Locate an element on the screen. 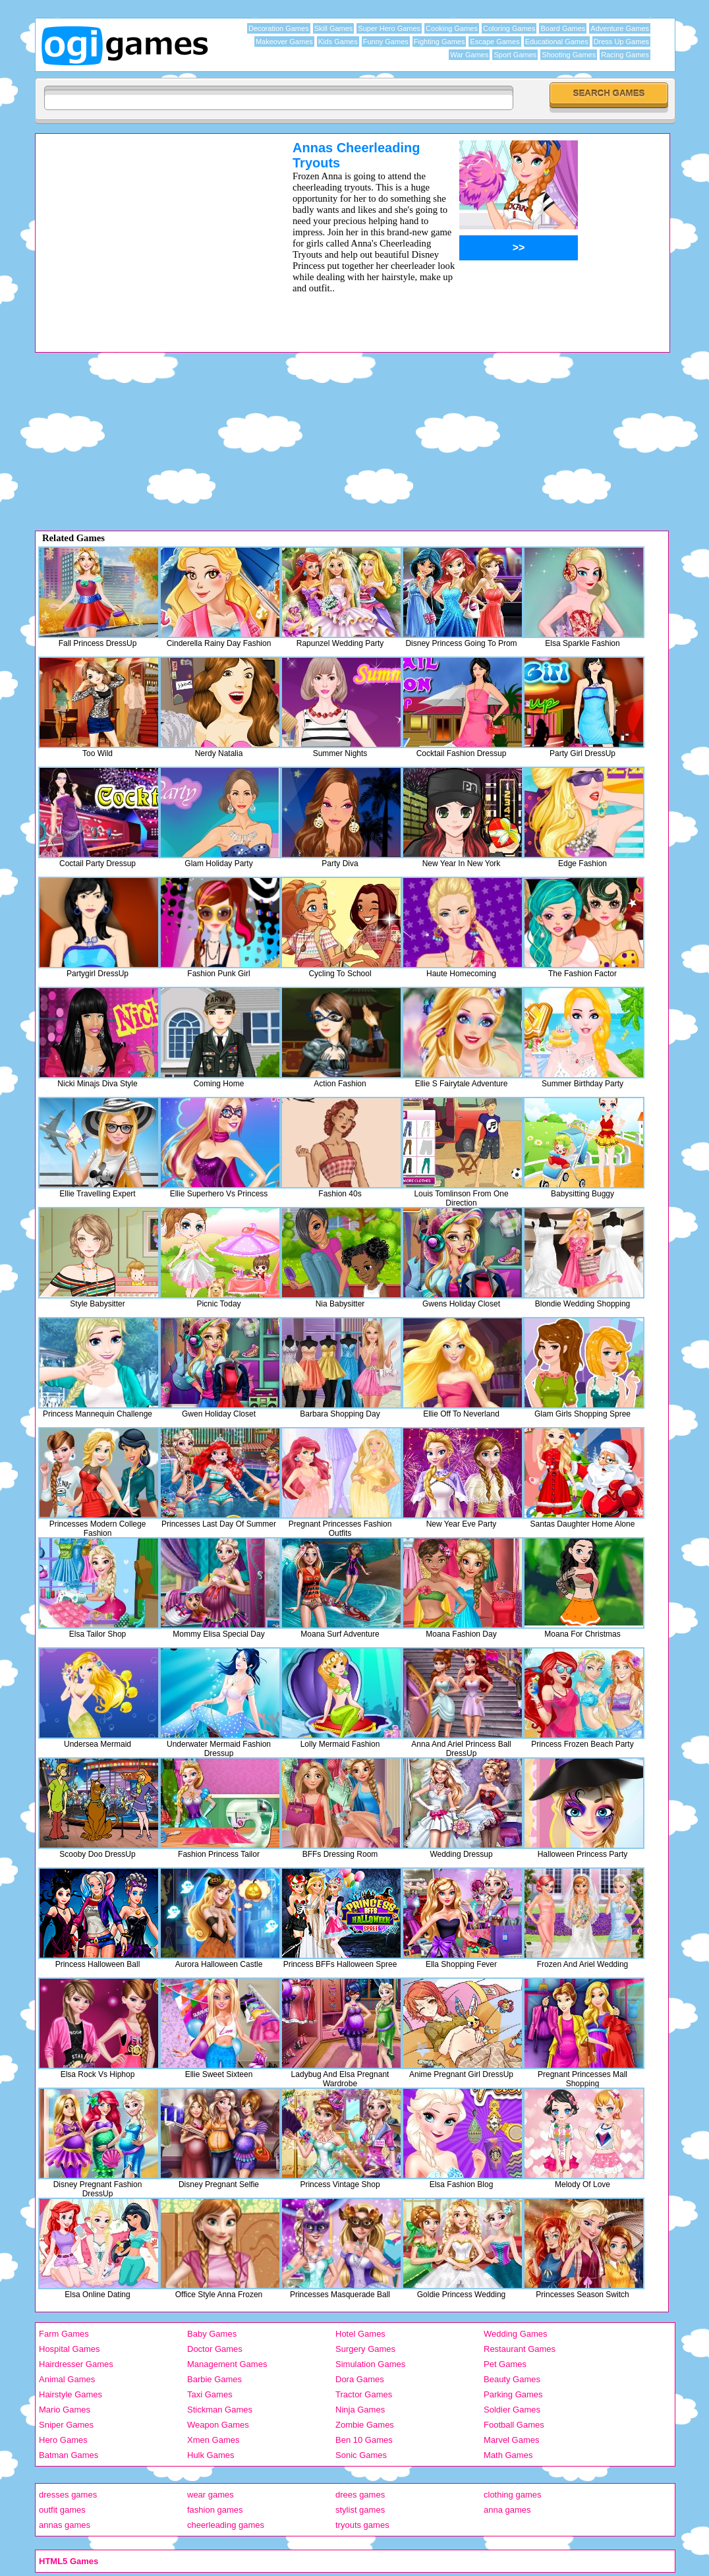 The image size is (709, 2576). Dora Games is located at coordinates (359, 2379).